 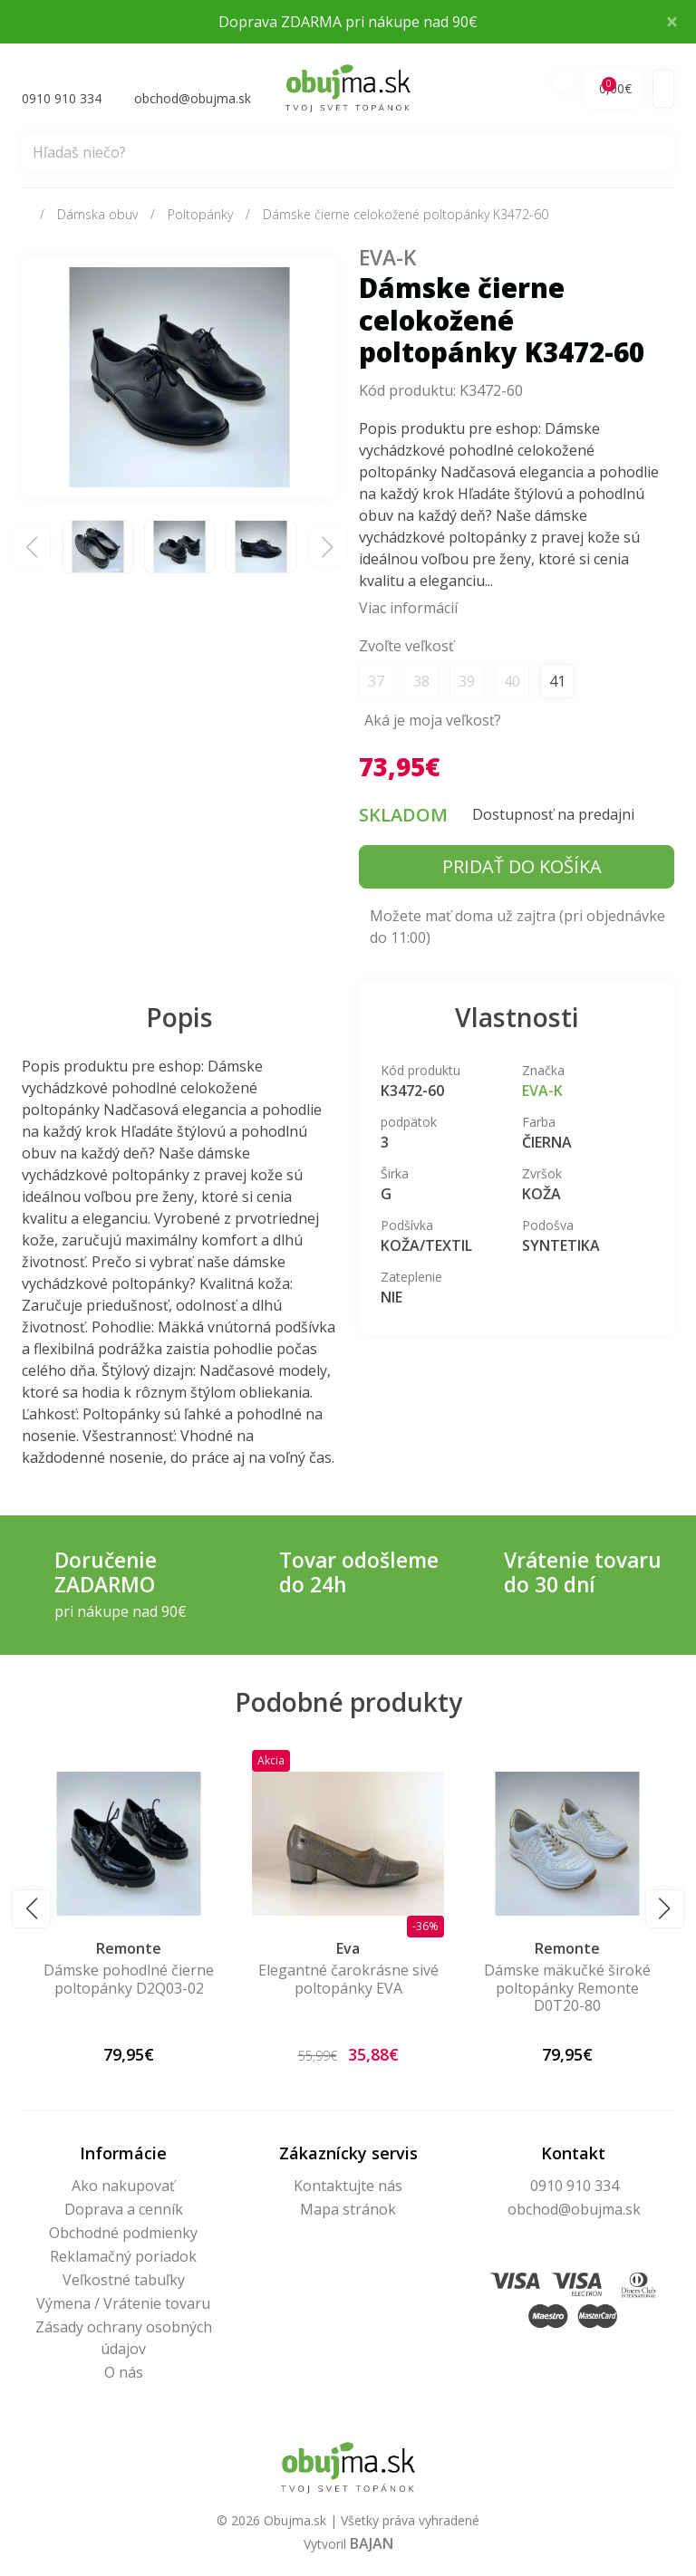 I want to click on Dostupnosť na predajni, so click(x=553, y=814).